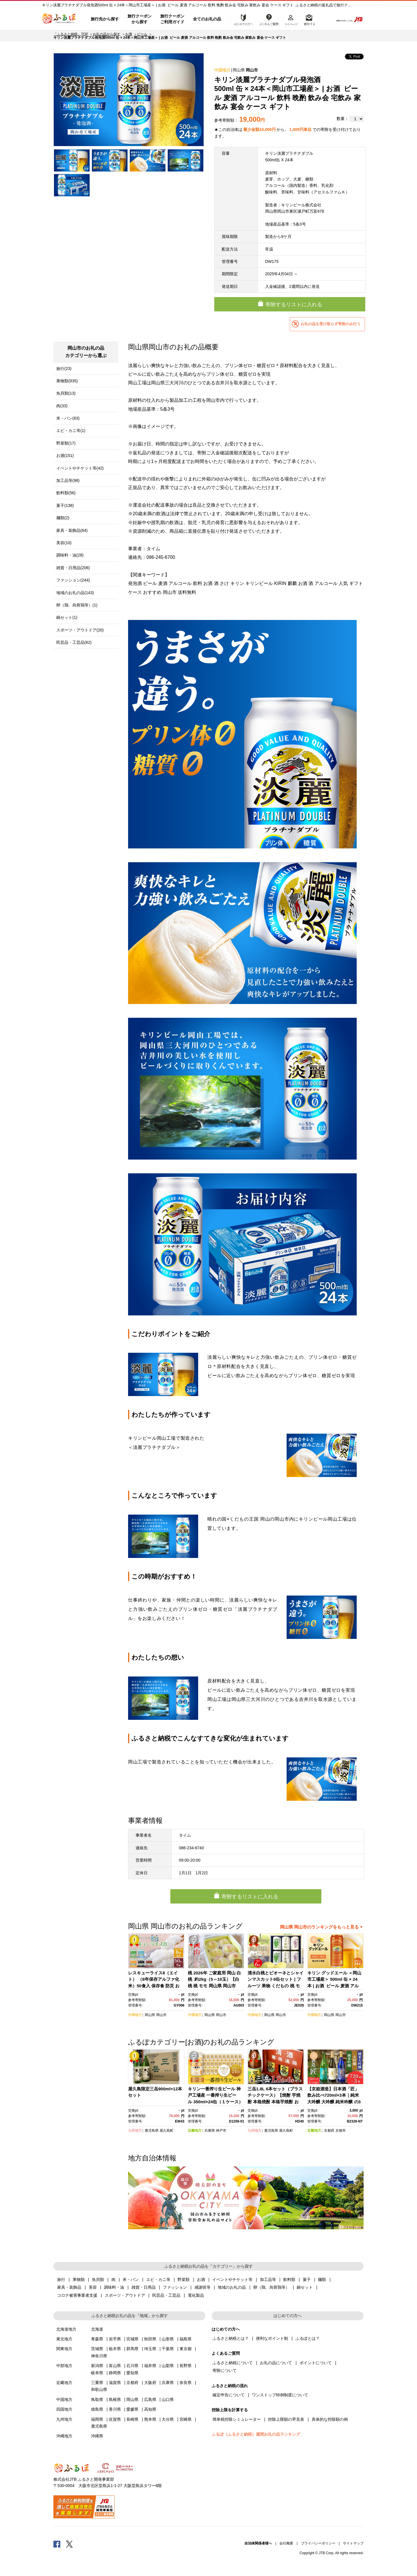 This screenshot has width=417, height=2576. Describe the element at coordinates (132, 2339) in the screenshot. I see `宮城県` at that location.